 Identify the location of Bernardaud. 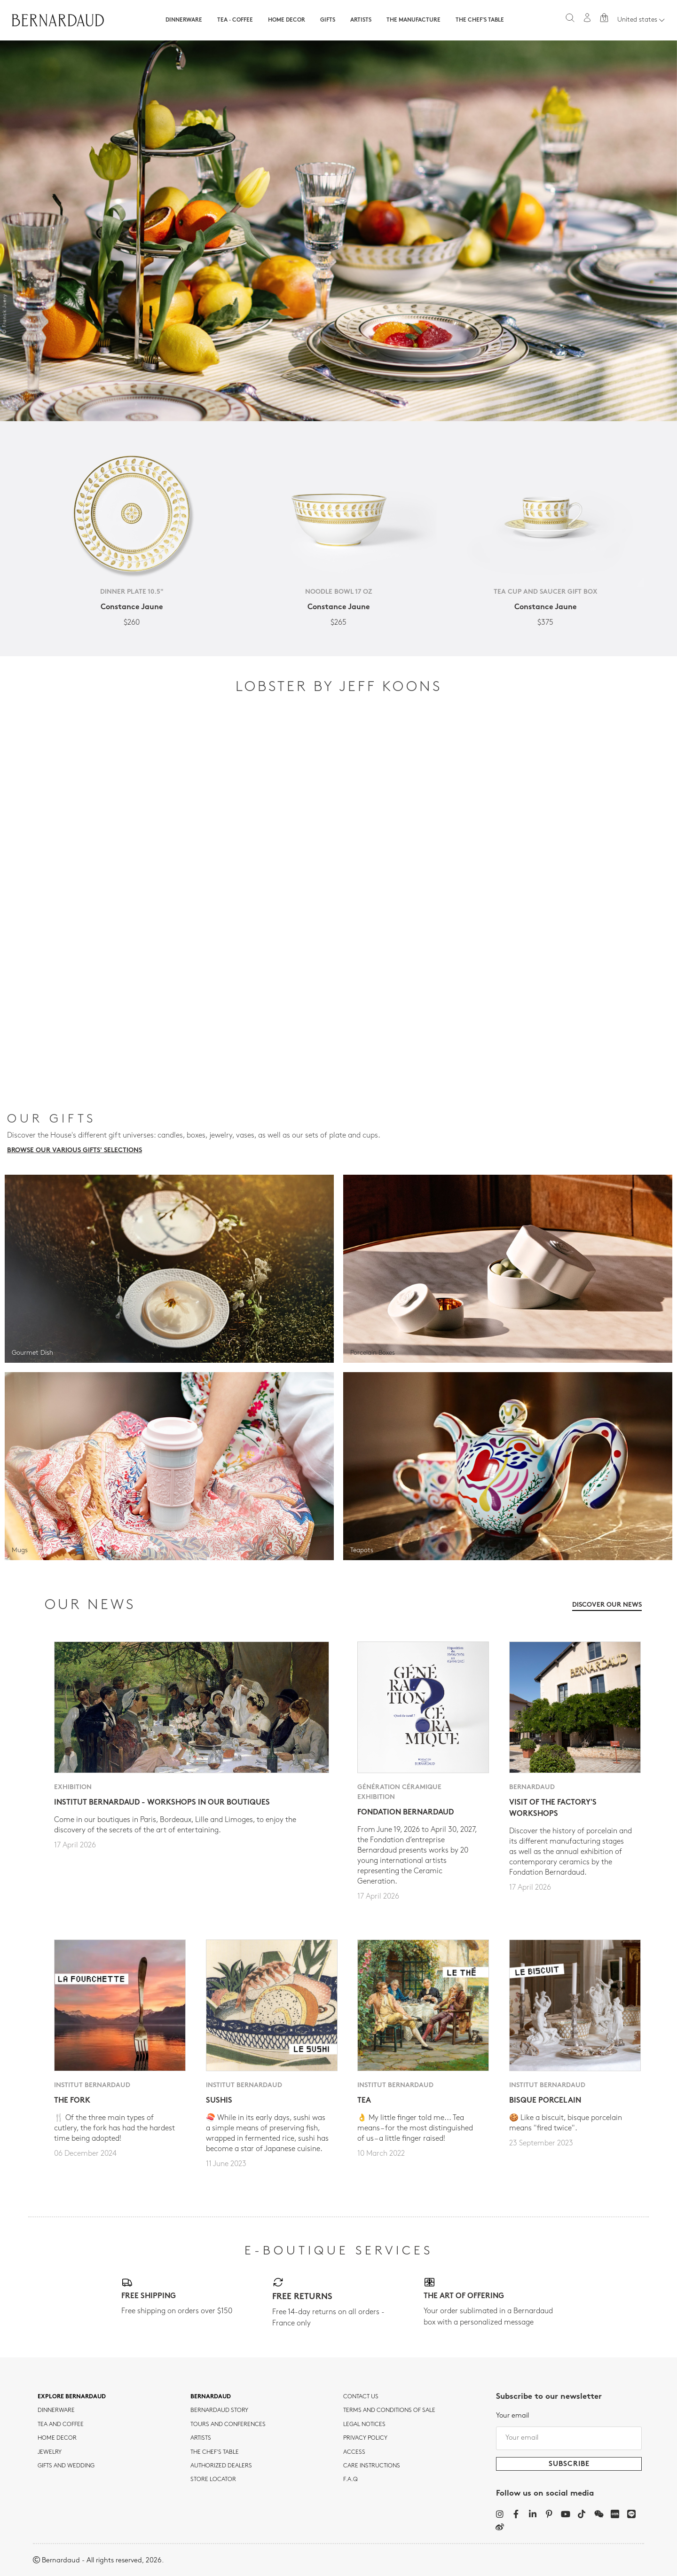
(210, 2397).